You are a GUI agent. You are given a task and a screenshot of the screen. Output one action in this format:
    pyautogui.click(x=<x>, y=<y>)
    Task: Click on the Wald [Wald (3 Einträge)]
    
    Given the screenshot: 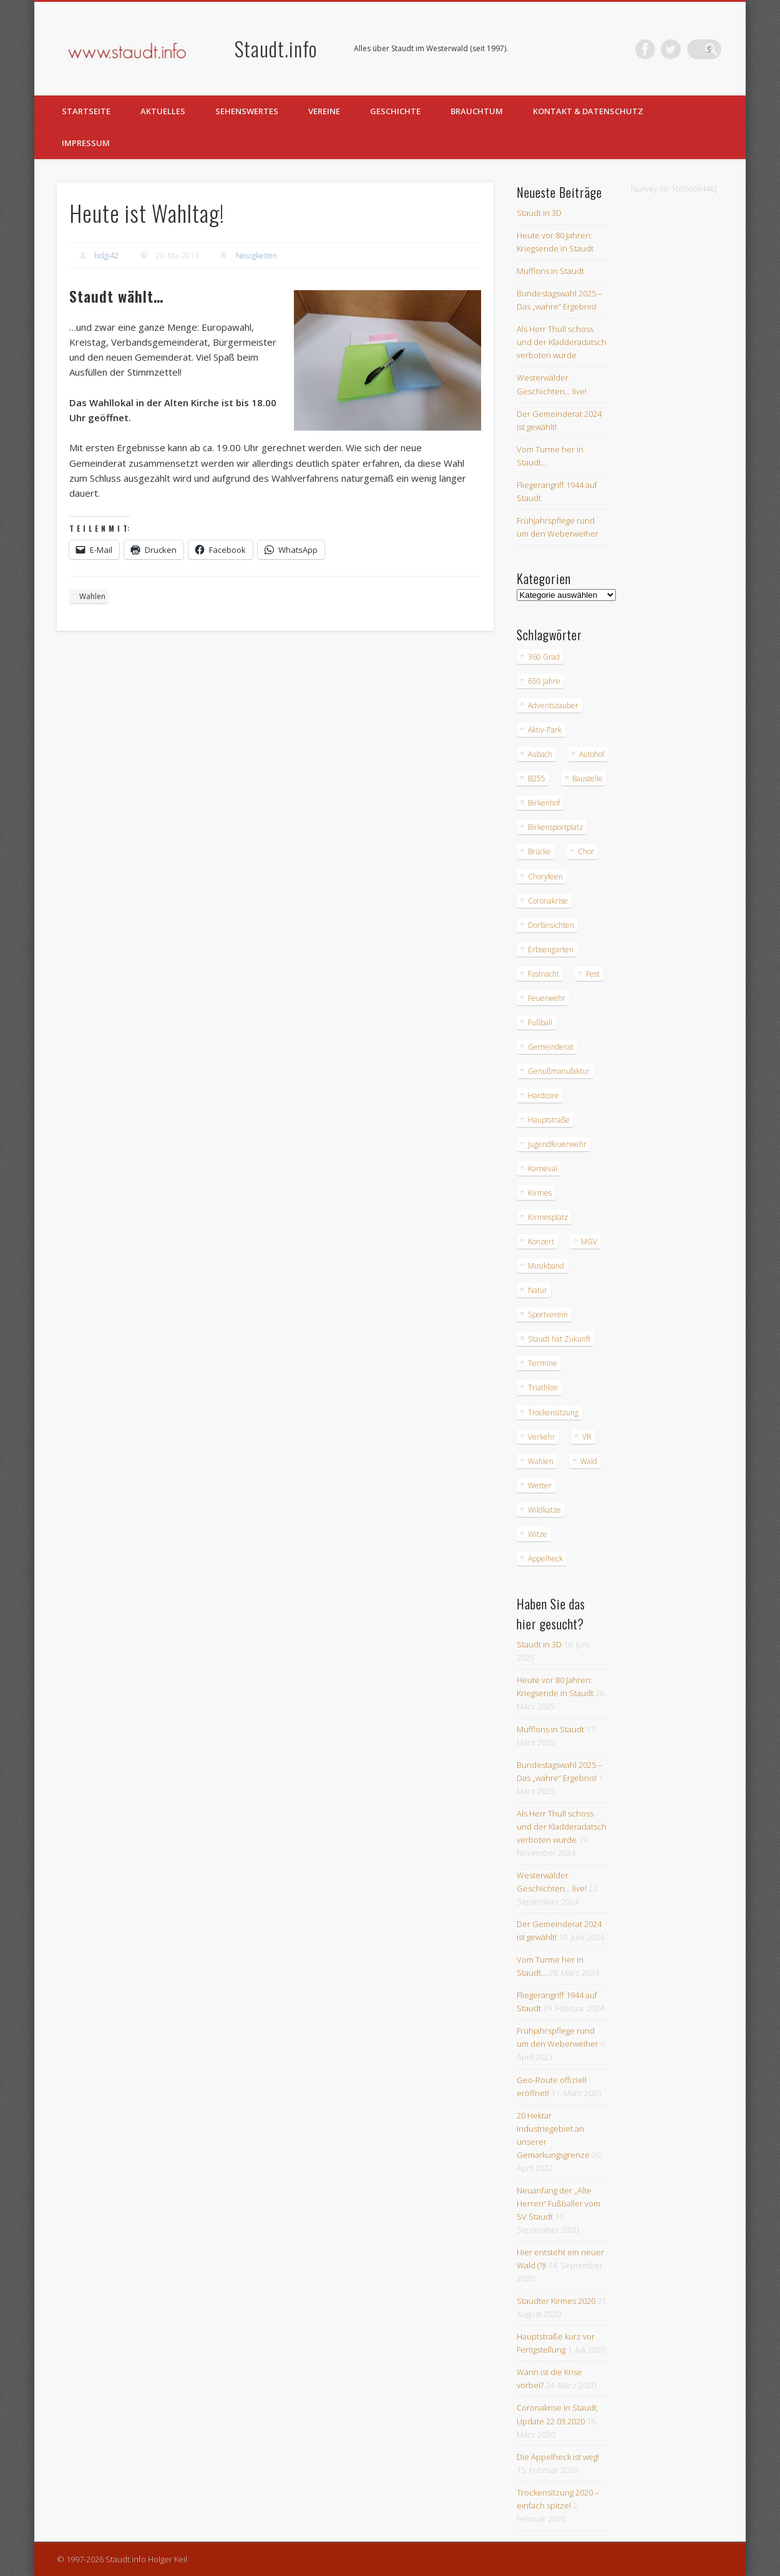 What is the action you would take?
    pyautogui.click(x=588, y=1461)
    